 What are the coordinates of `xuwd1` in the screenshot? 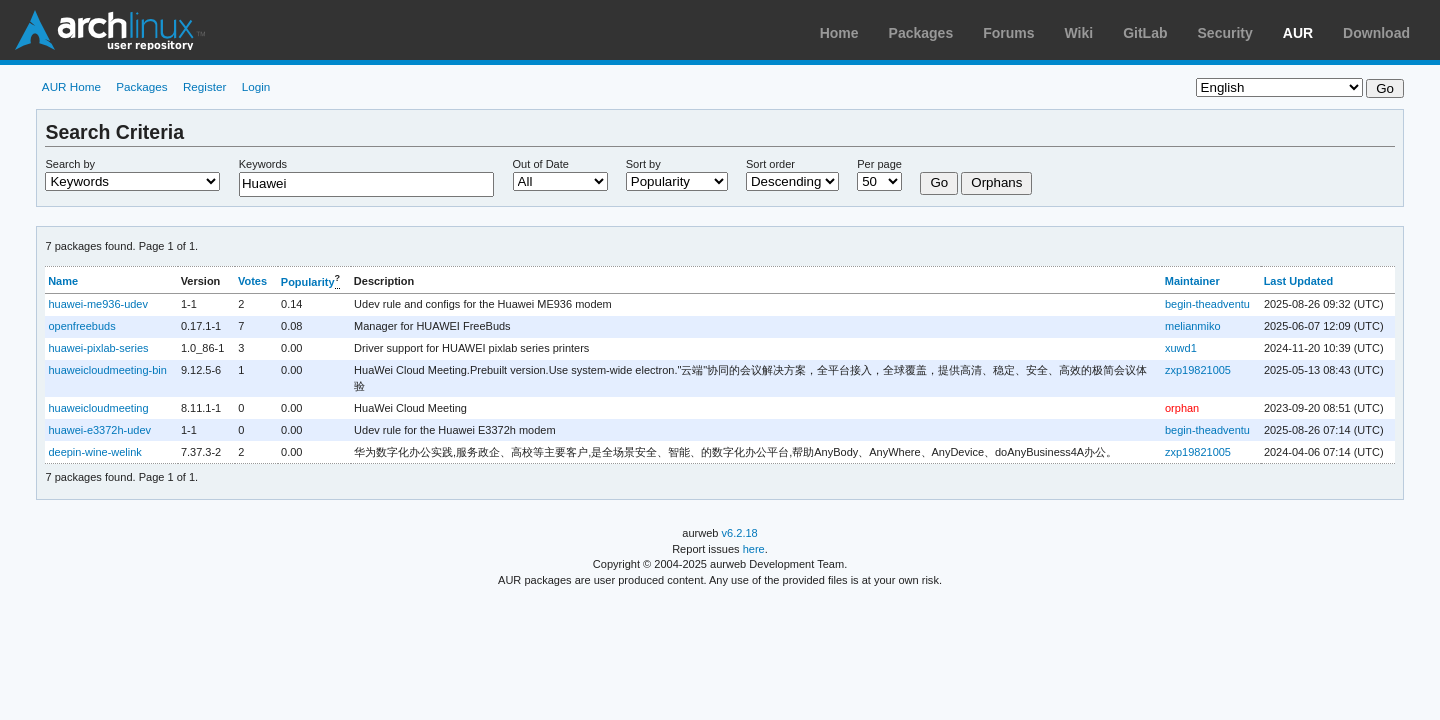 It's located at (1181, 348).